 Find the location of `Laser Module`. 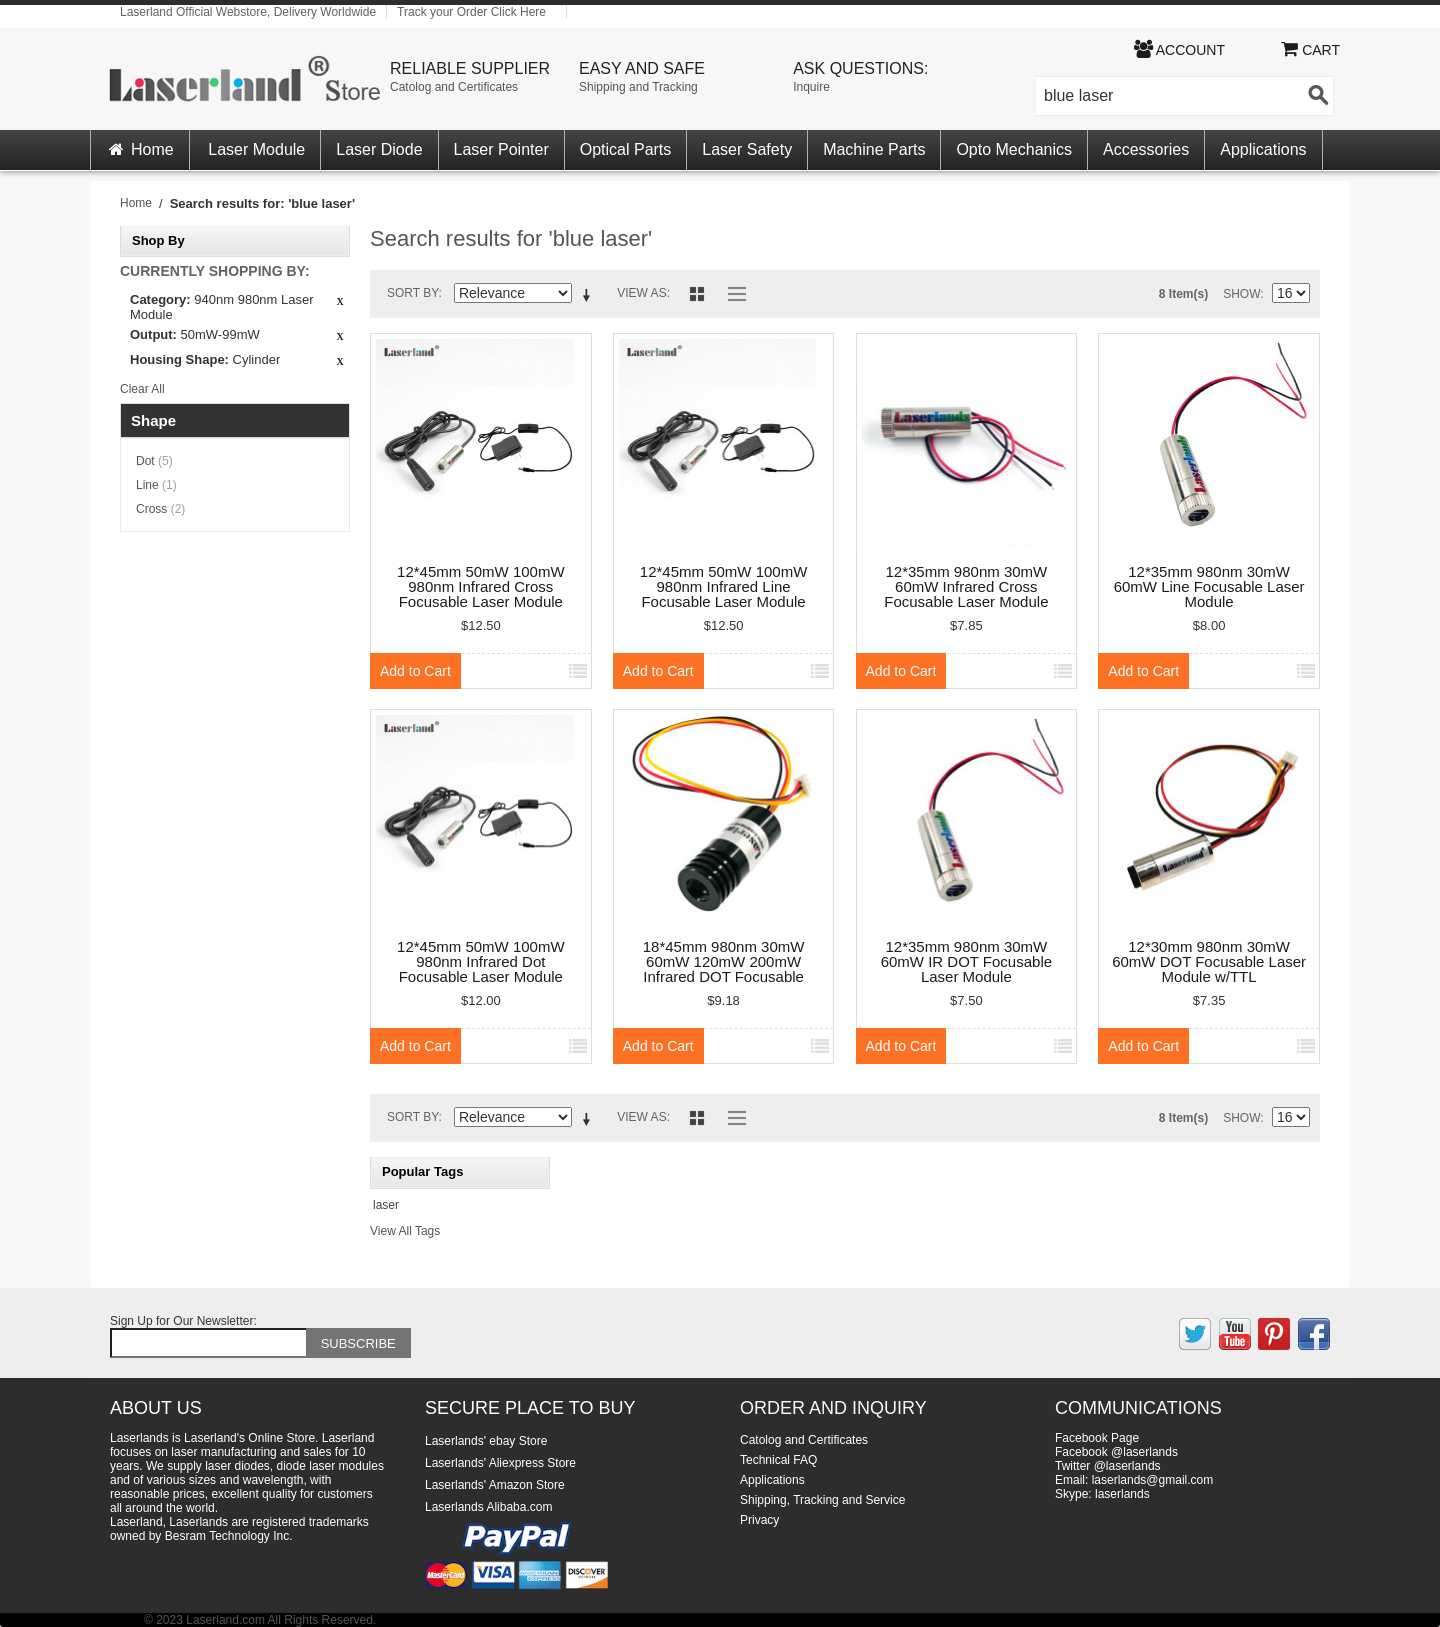

Laser Module is located at coordinates (256, 149).